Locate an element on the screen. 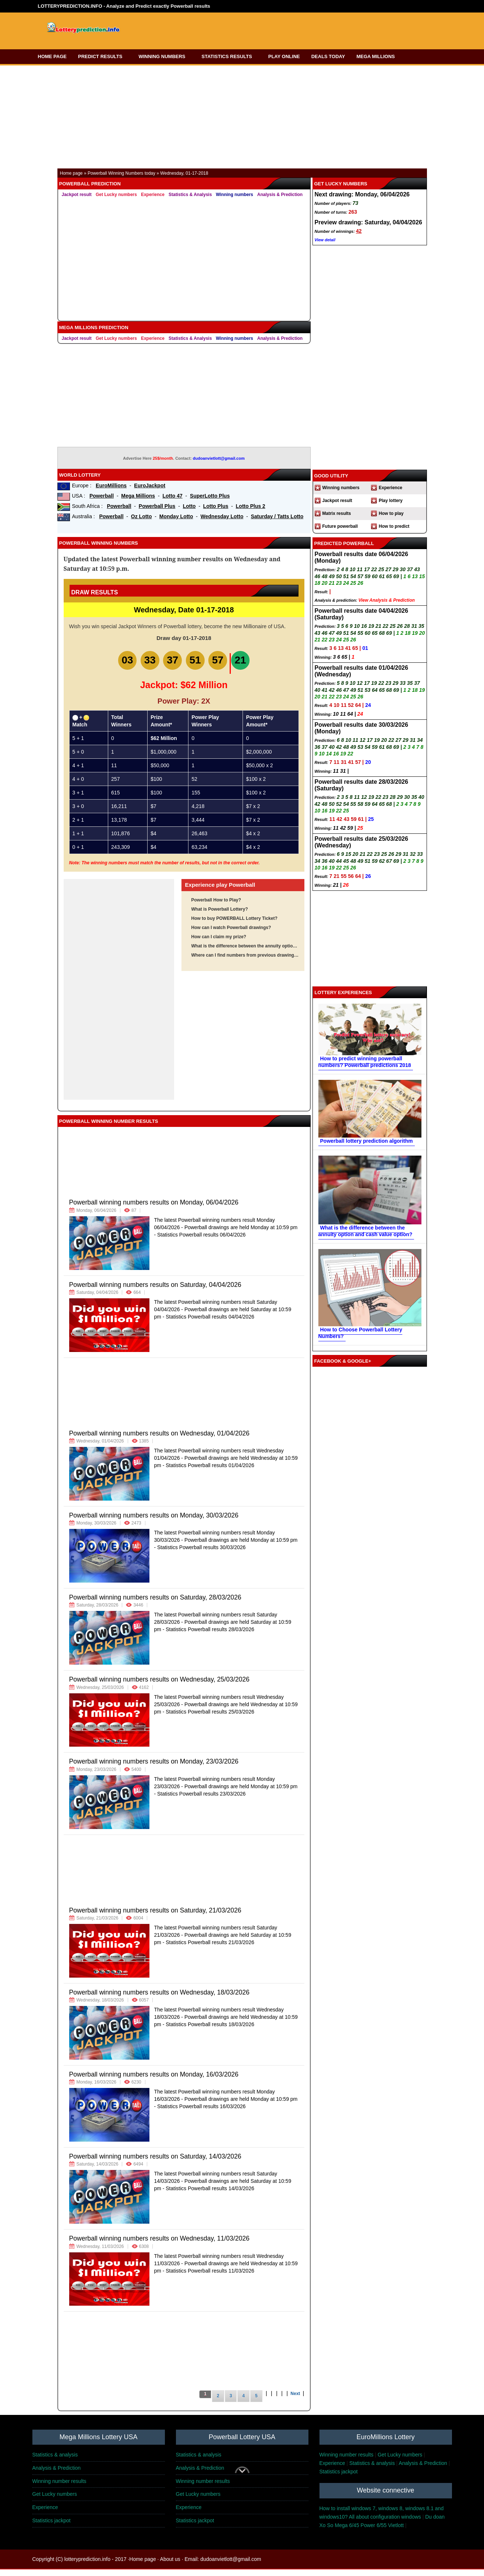 This screenshot has width=484, height=2576. PREDICT RESULTS is located at coordinates (102, 56).